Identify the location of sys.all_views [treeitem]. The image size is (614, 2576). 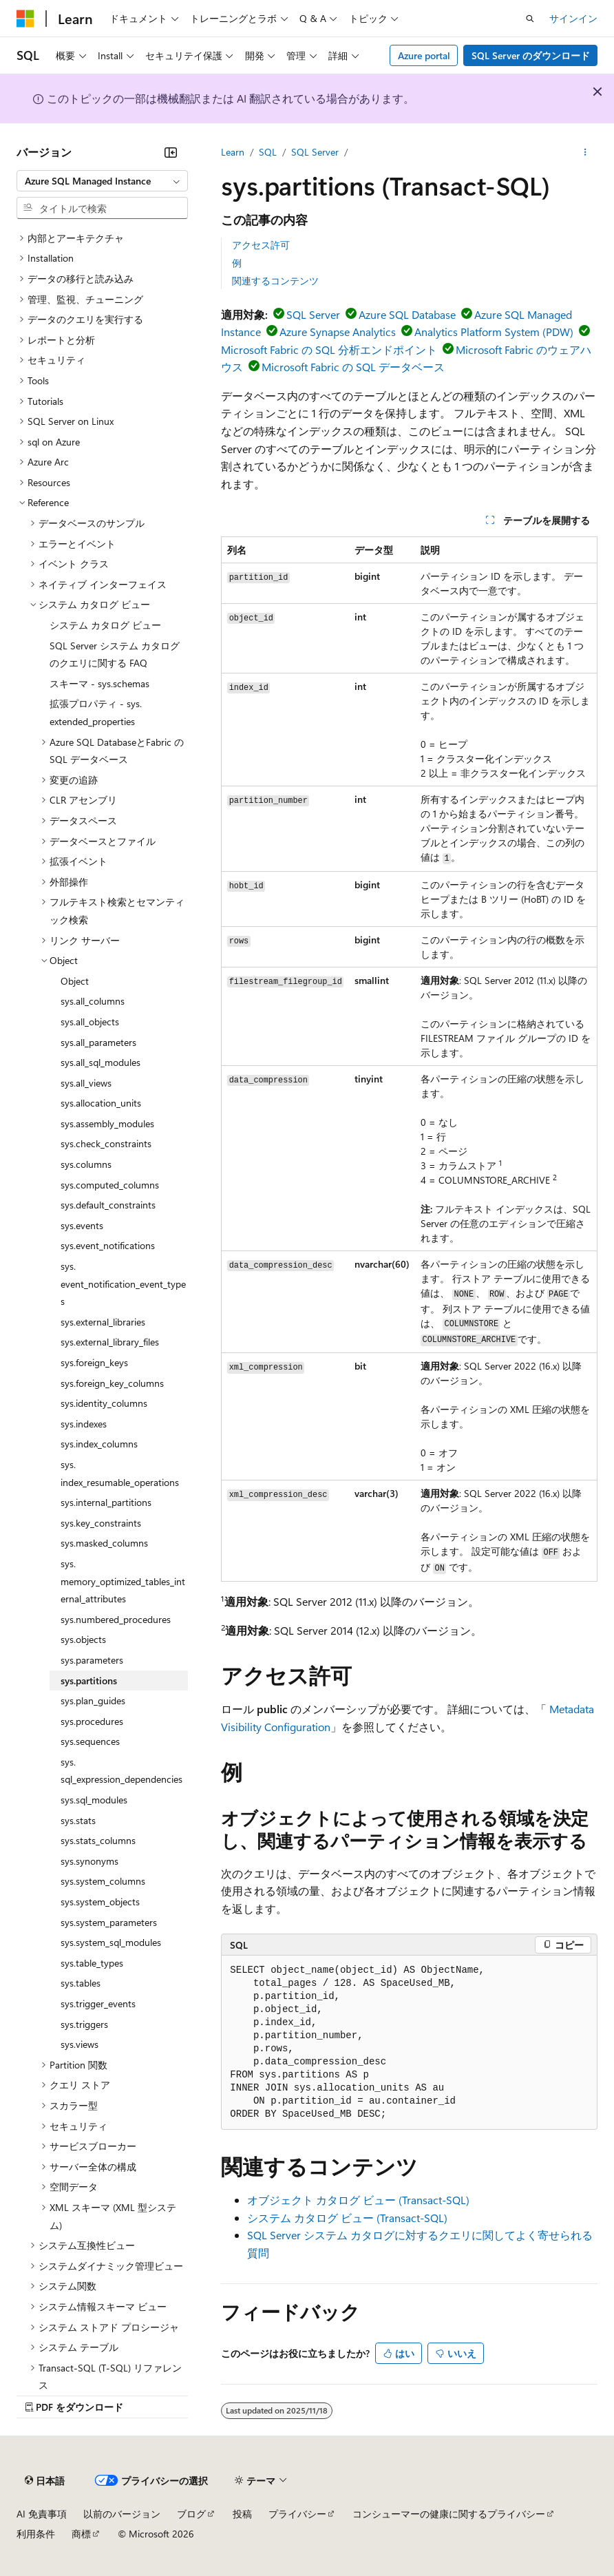
(86, 1082).